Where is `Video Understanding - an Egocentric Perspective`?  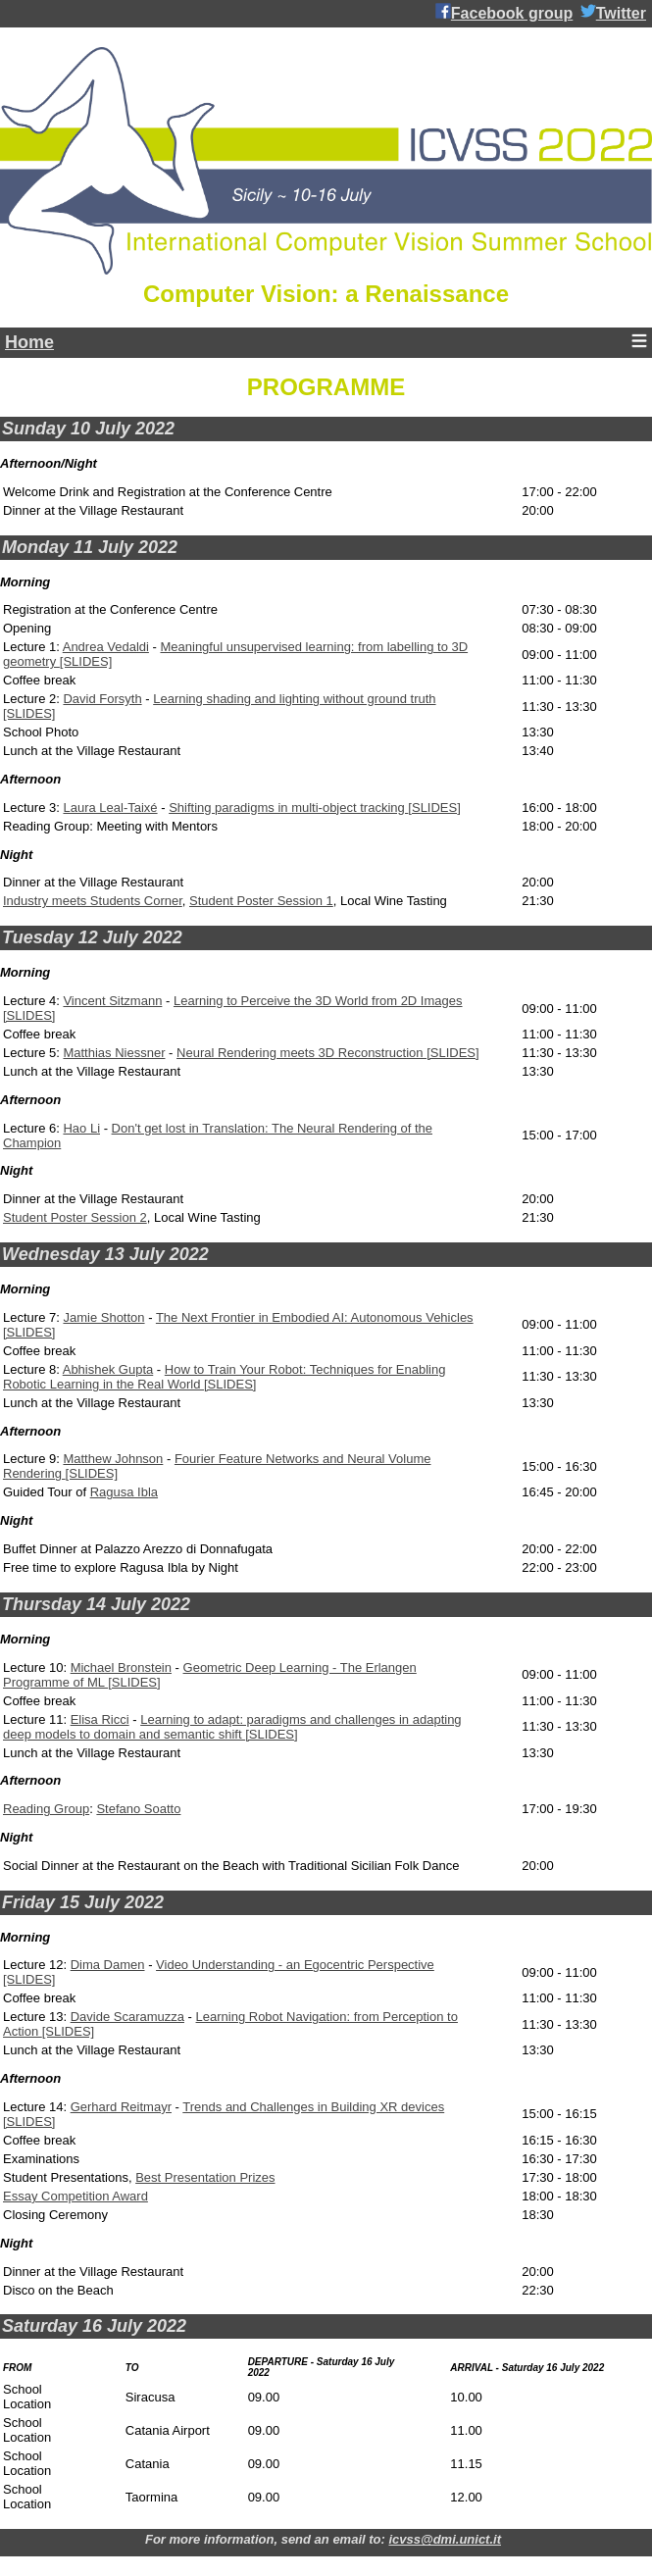 Video Understanding - an Egocentric Perspective is located at coordinates (295, 1964).